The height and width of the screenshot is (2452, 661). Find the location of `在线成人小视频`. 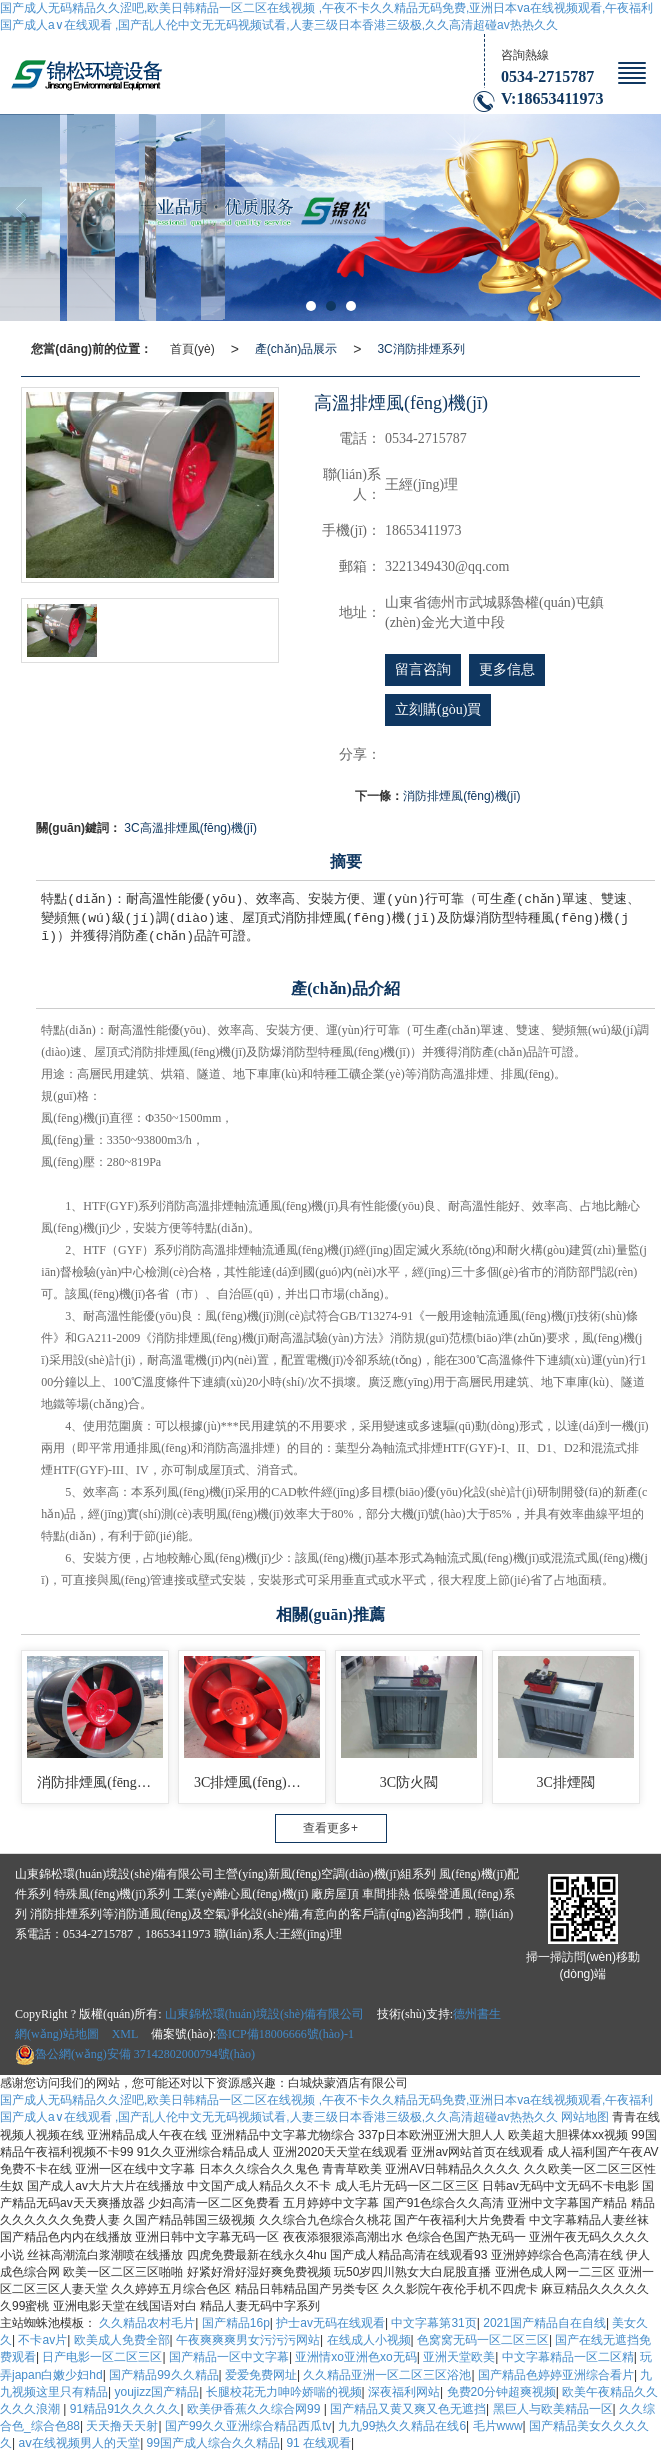

在线成人小视频 is located at coordinates (369, 2340).